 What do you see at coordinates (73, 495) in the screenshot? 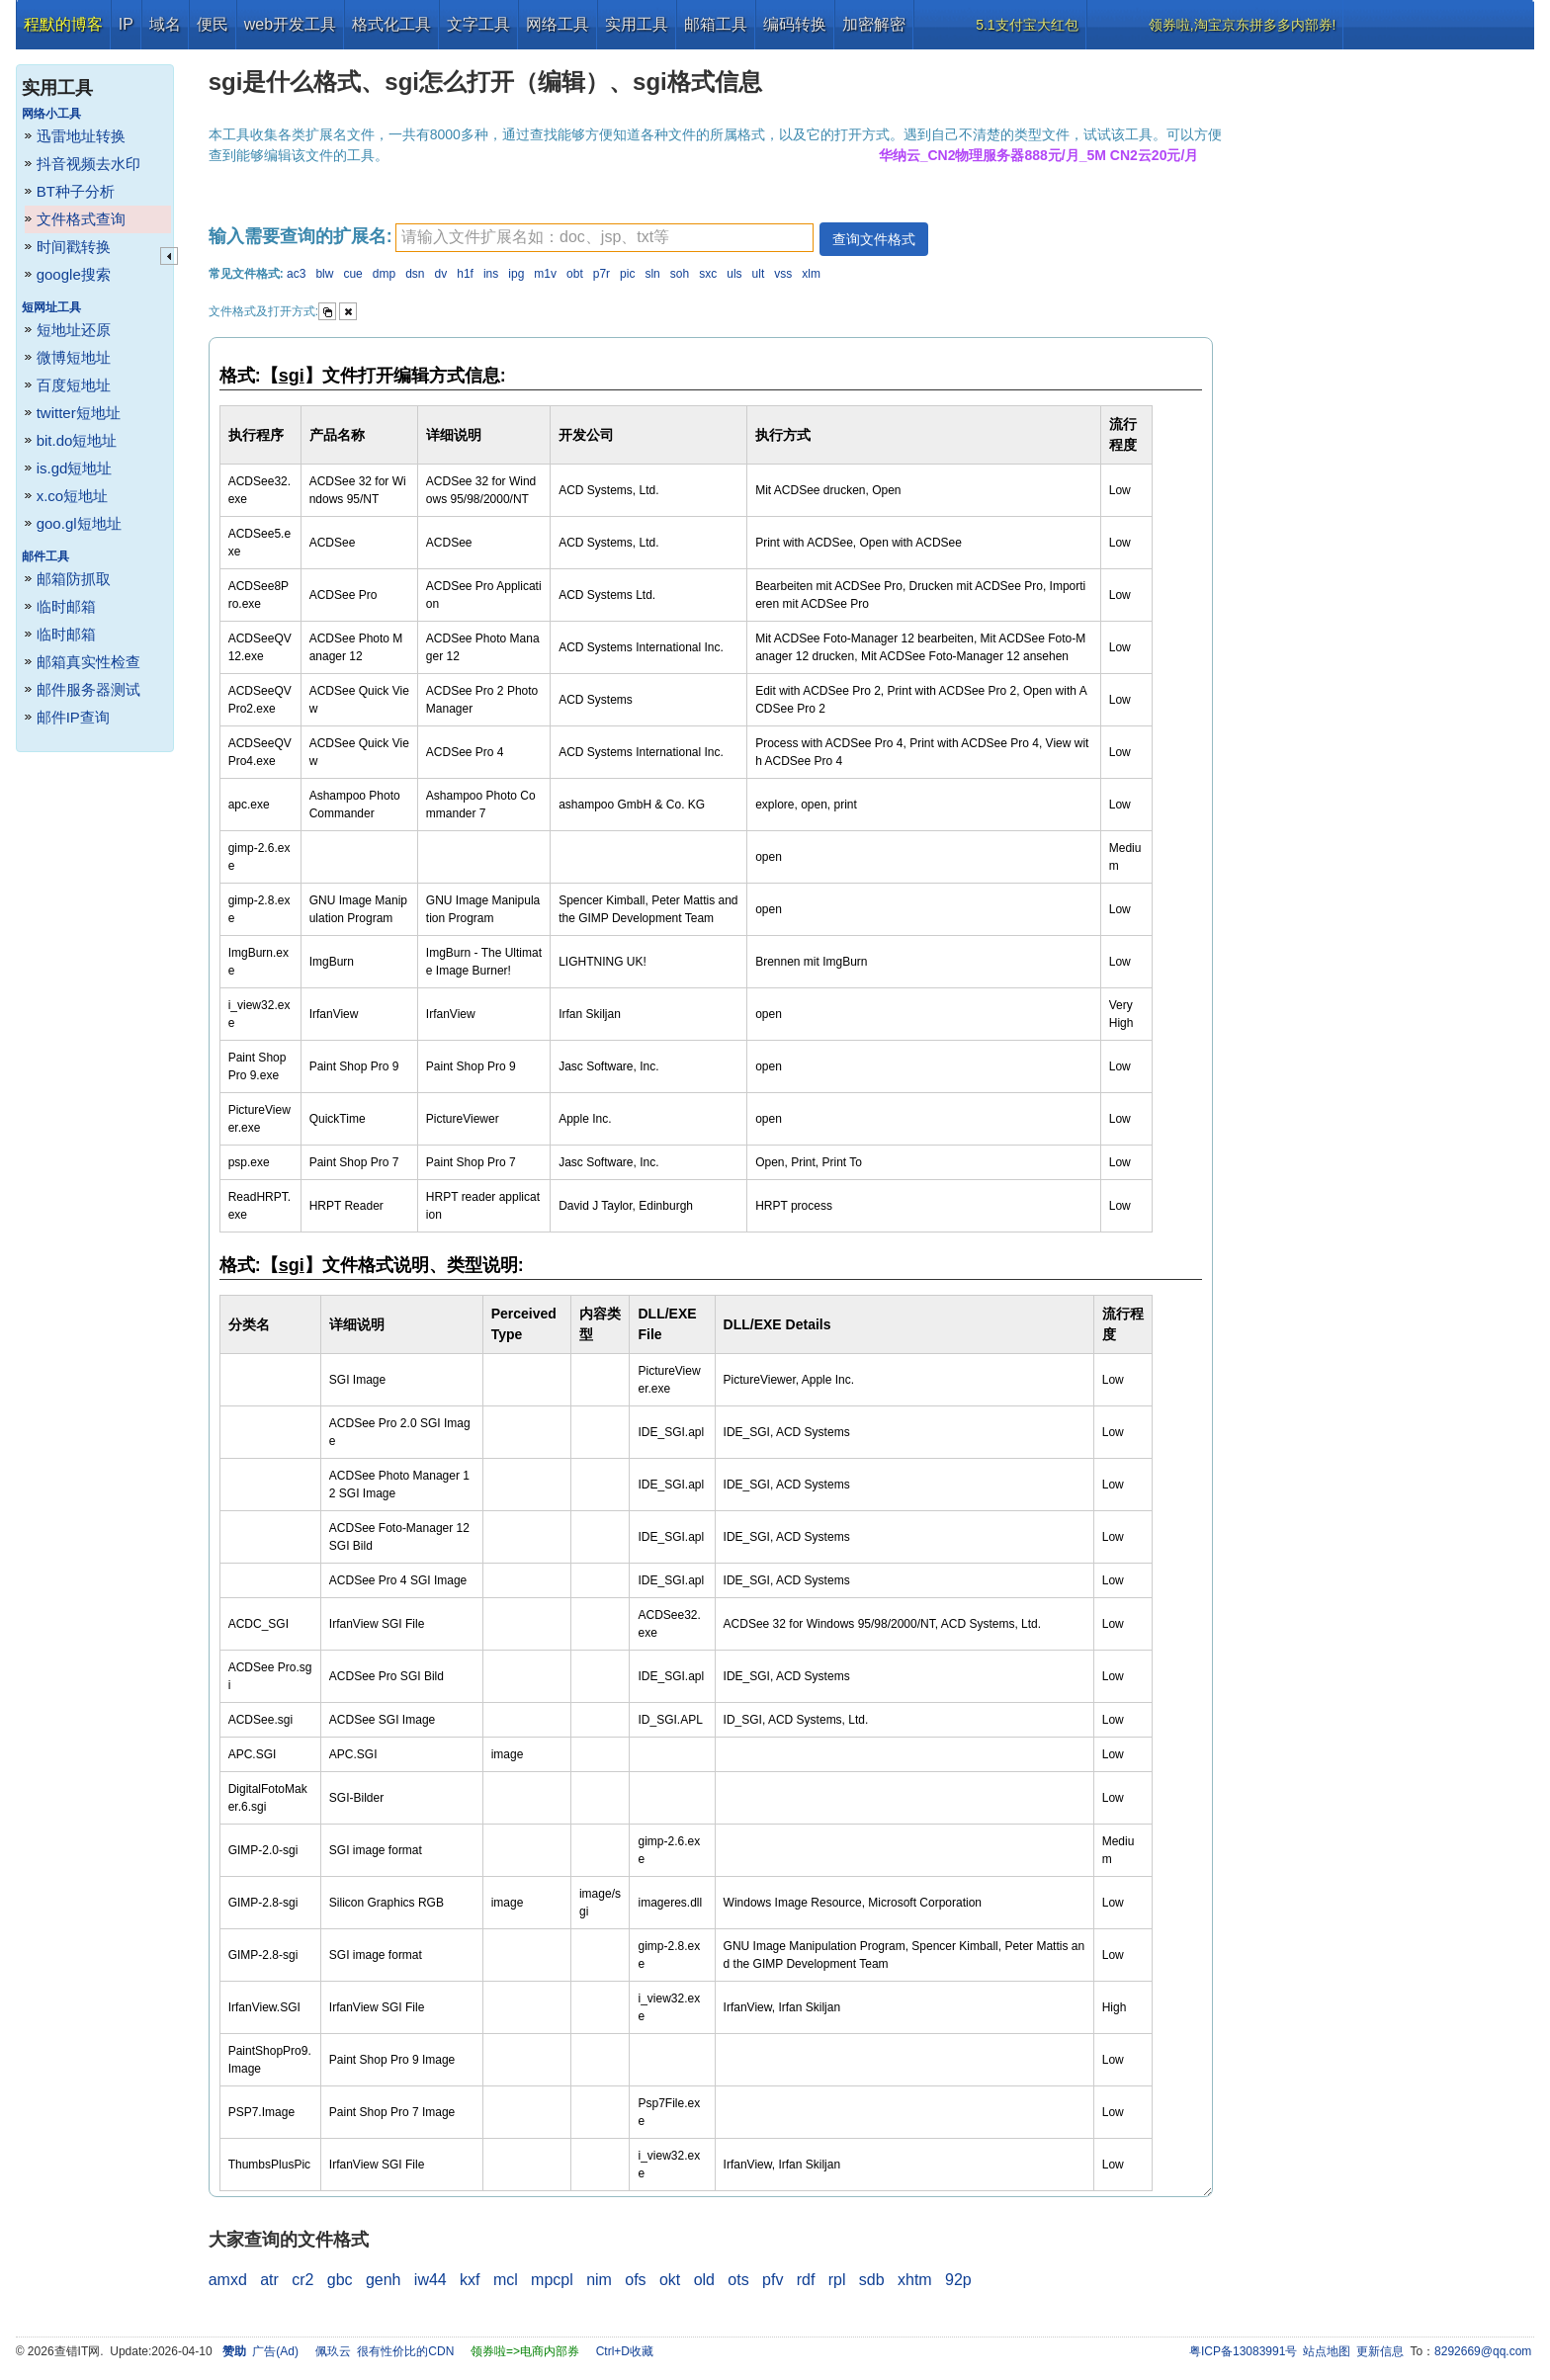
I see `x.co短地址` at bounding box center [73, 495].